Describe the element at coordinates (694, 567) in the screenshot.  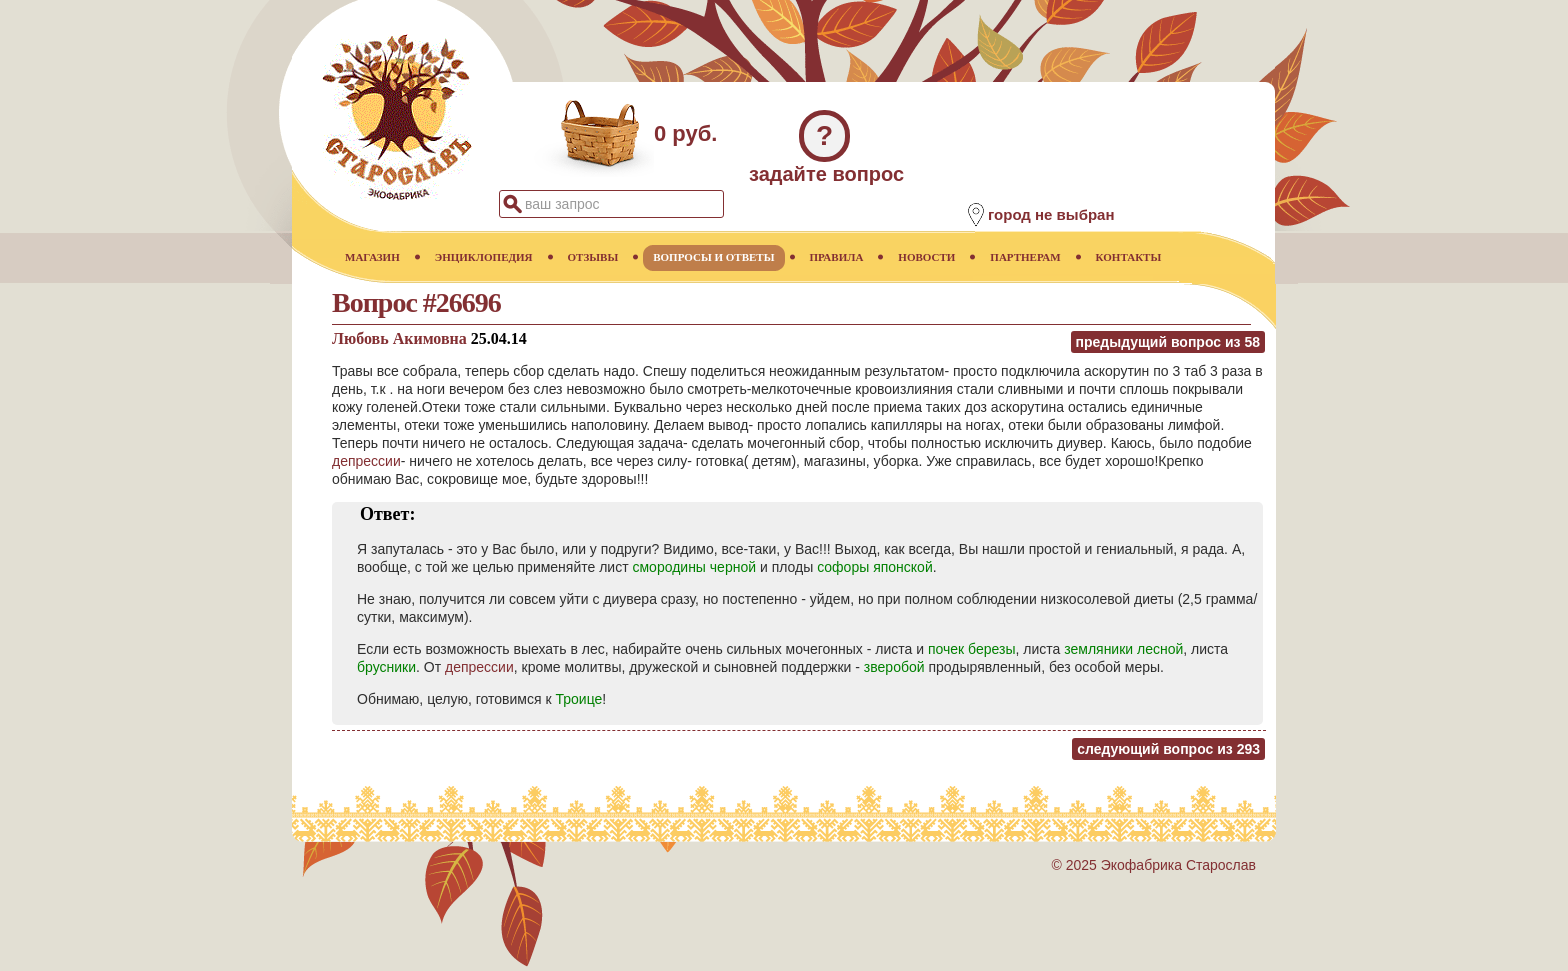
I see `смородины черной` at that location.